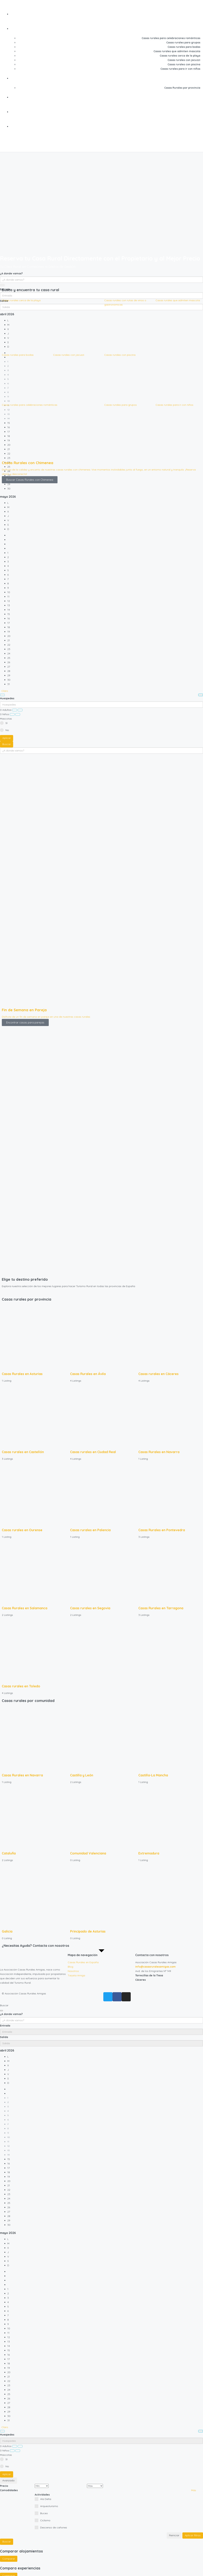 This screenshot has width=203, height=2576. I want to click on Comunidad Valenciana, so click(88, 1853).